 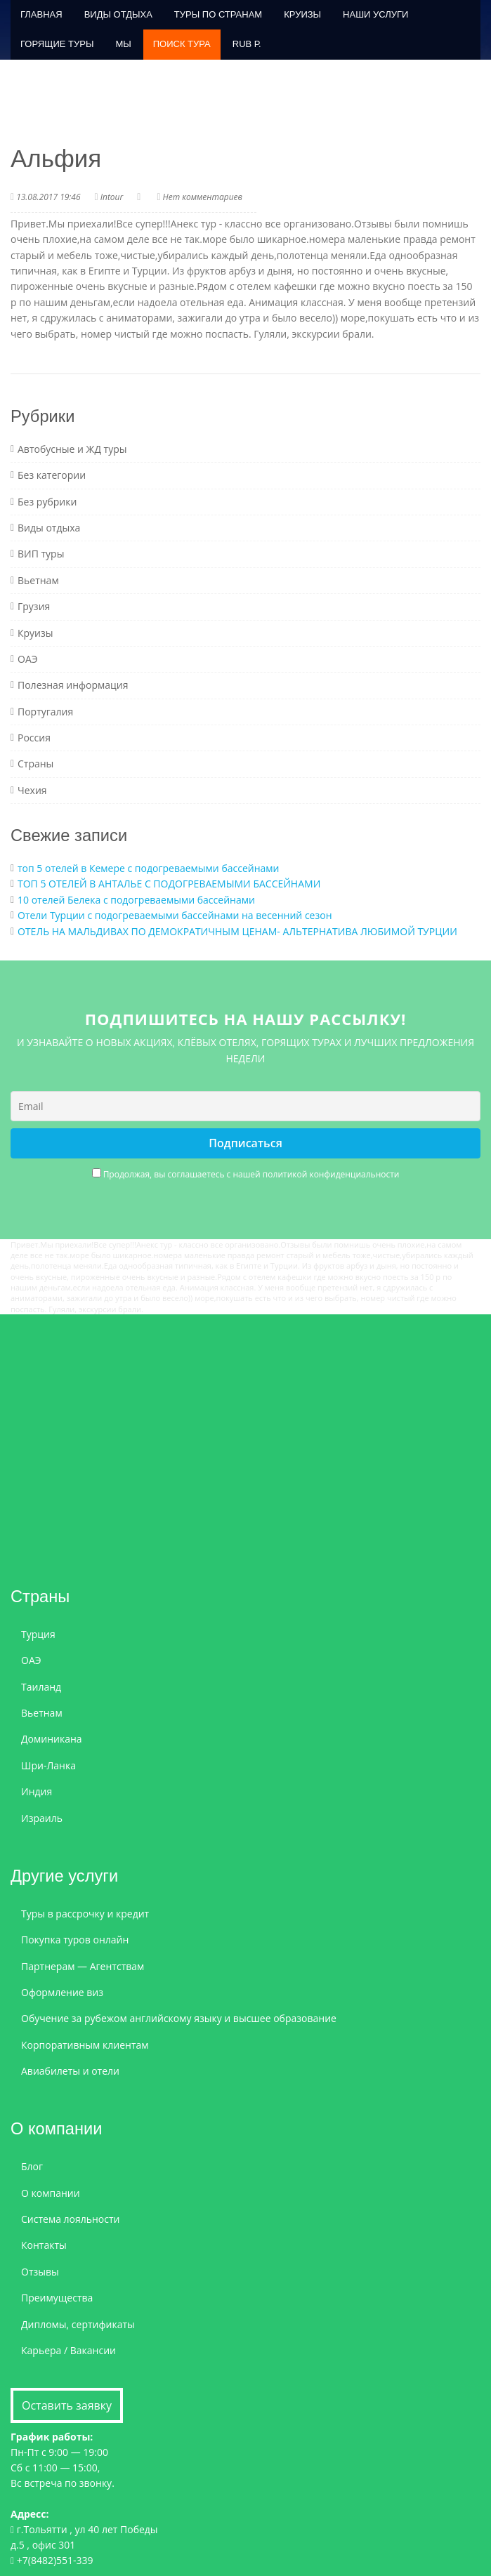 I want to click on Чехия, so click(x=32, y=790).